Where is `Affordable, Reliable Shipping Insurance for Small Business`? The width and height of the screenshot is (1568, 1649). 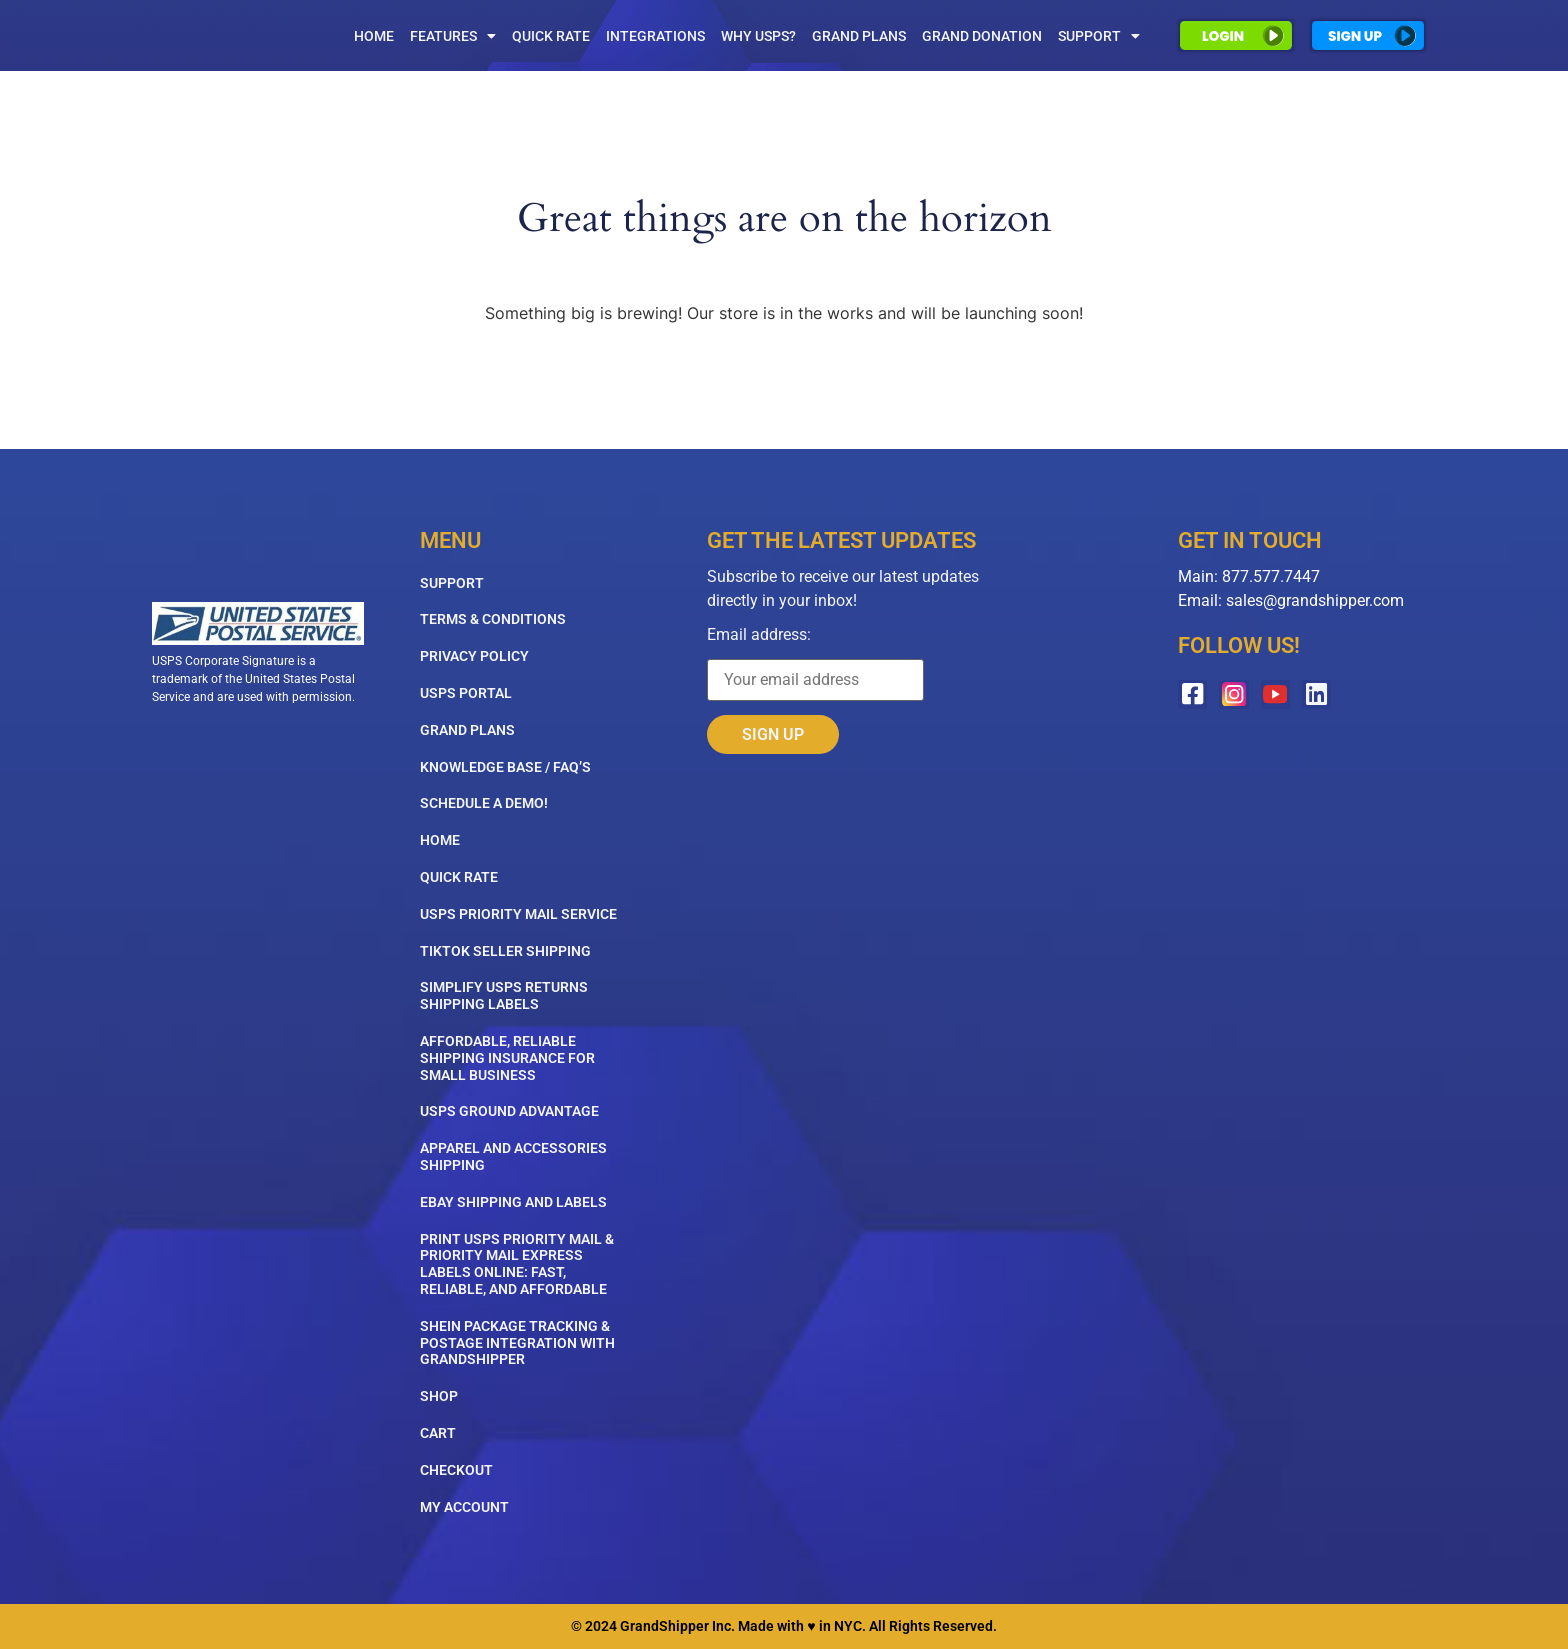 Affordable, Reliable Shipping Insurance for Small Business is located at coordinates (507, 1058).